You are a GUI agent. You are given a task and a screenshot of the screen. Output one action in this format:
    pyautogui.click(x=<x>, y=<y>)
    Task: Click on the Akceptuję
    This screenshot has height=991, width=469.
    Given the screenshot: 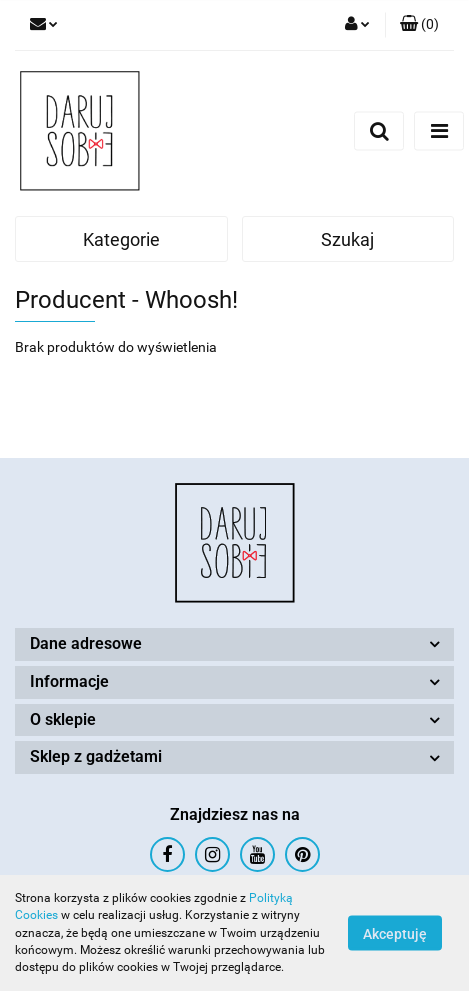 What is the action you would take?
    pyautogui.click(x=395, y=934)
    